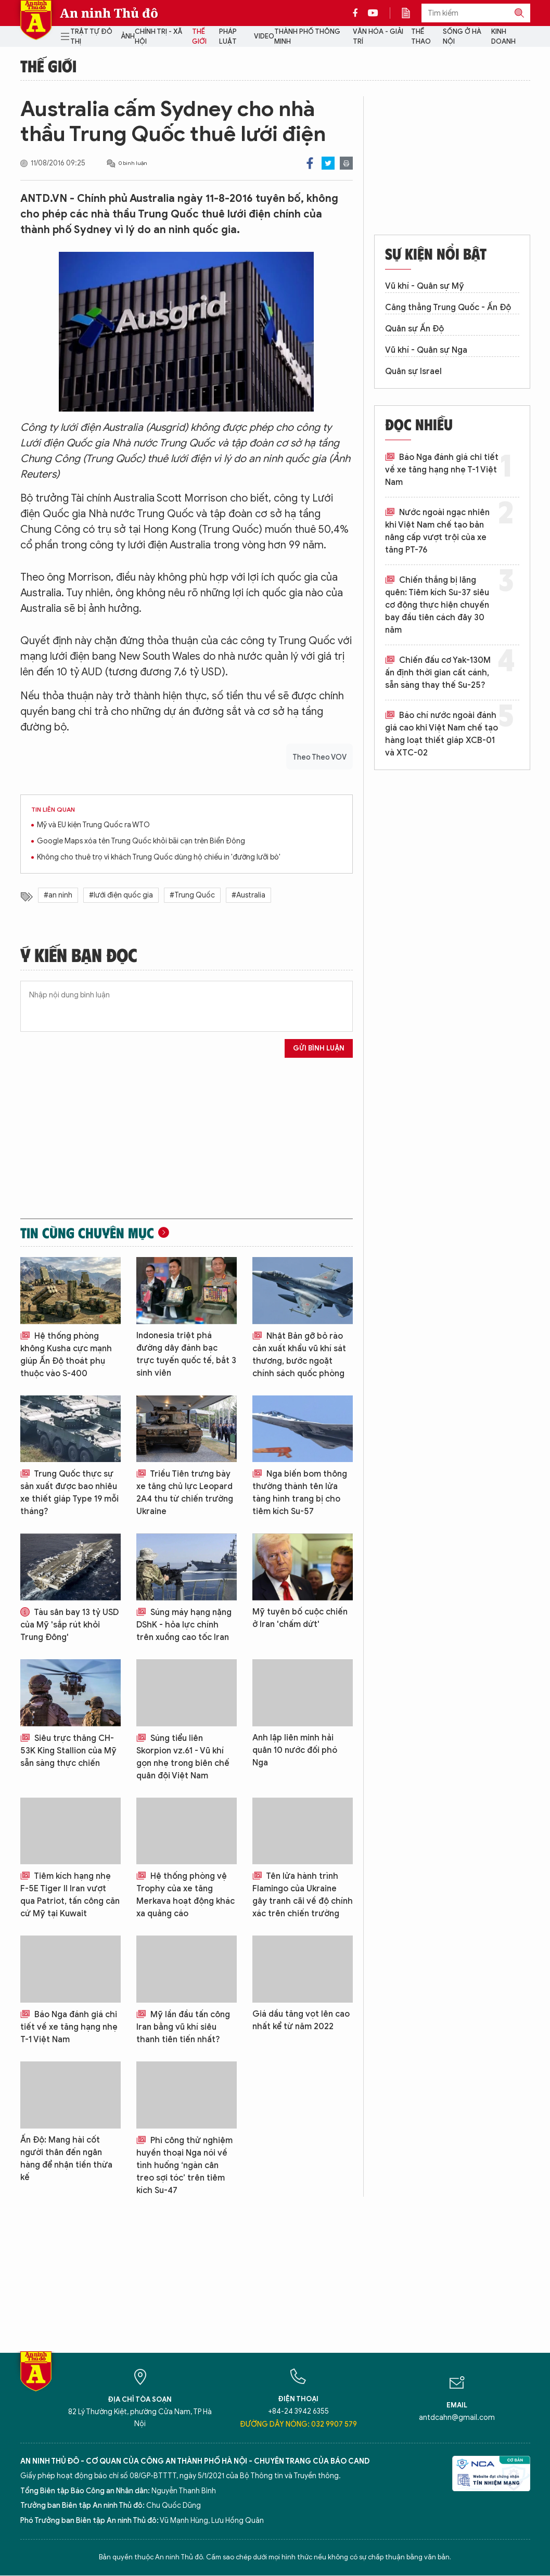 Image resolution: width=550 pixels, height=2576 pixels. I want to click on Thế giới, so click(199, 36).